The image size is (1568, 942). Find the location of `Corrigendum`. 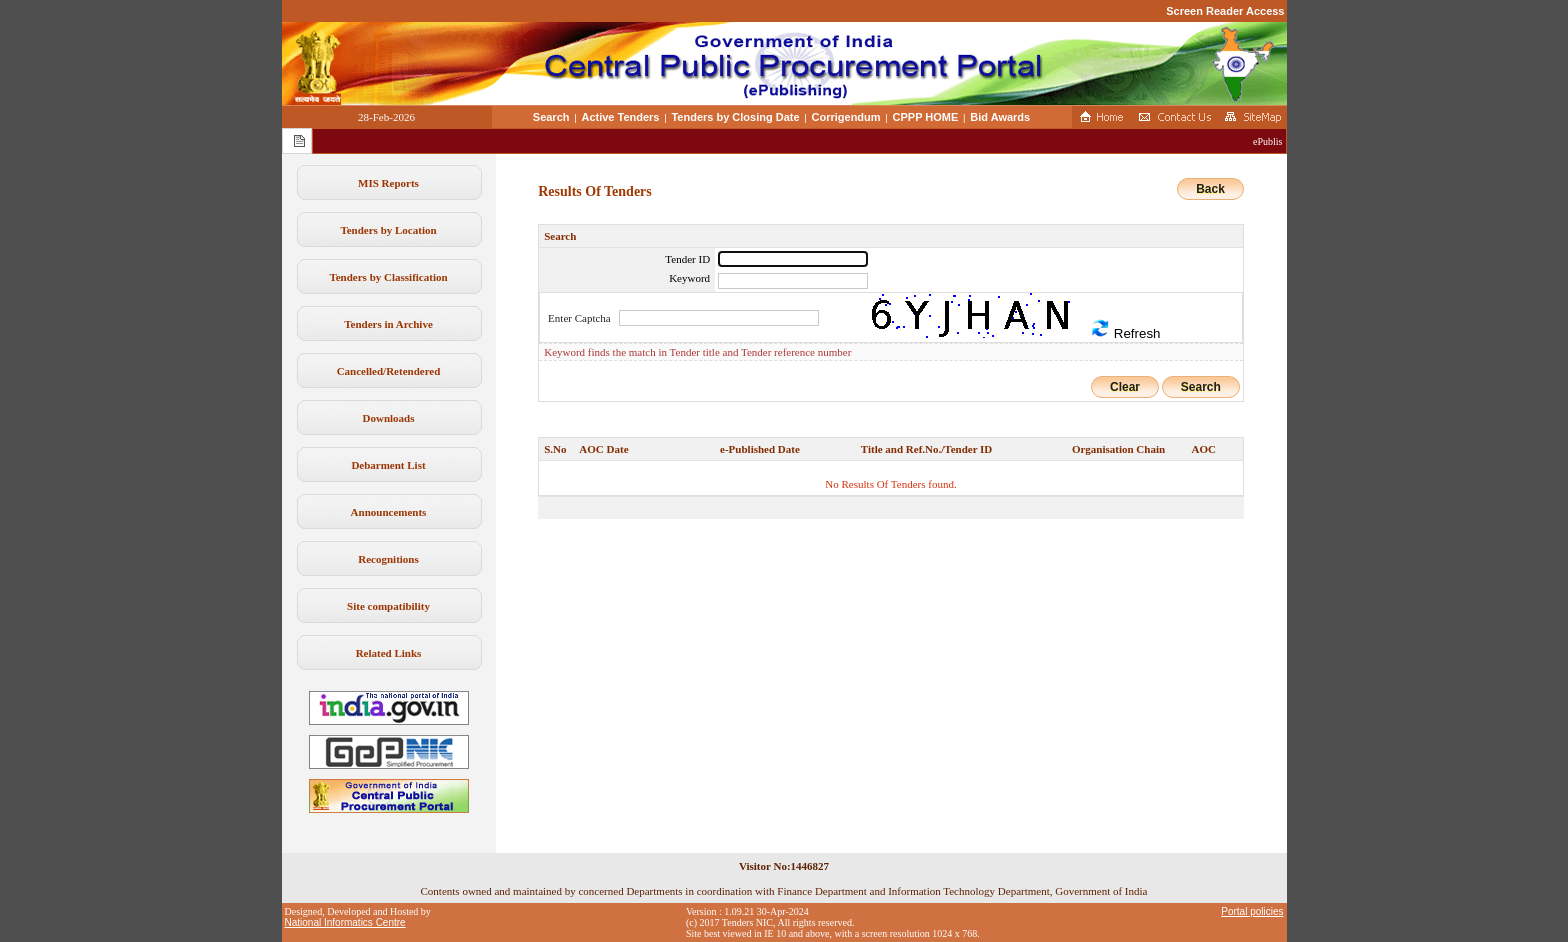

Corrigendum is located at coordinates (846, 117).